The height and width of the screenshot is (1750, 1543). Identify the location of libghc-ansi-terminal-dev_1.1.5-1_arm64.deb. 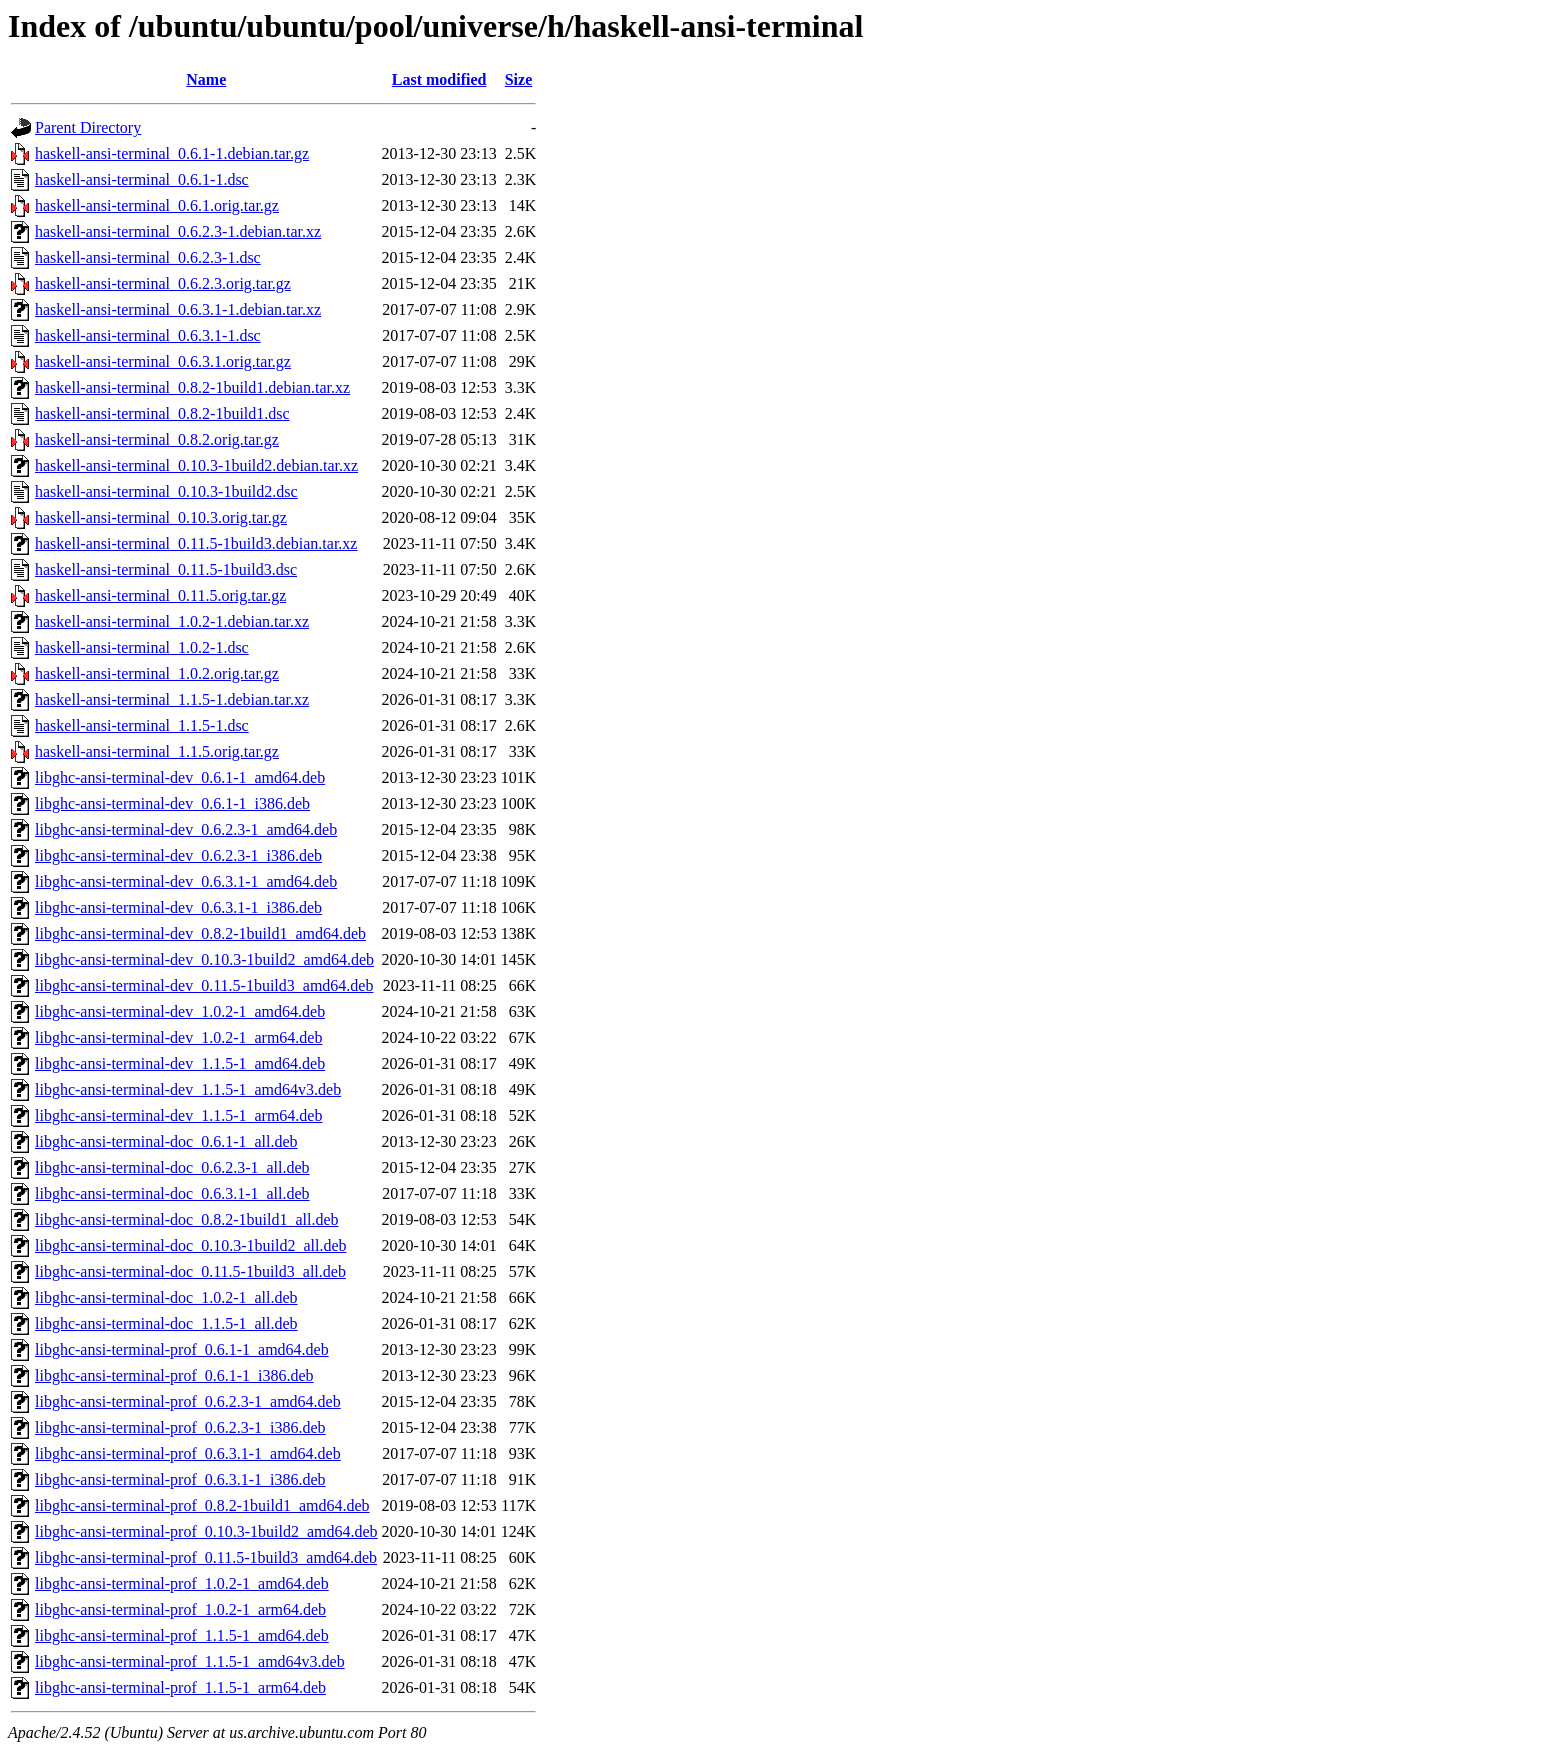
(178, 1115).